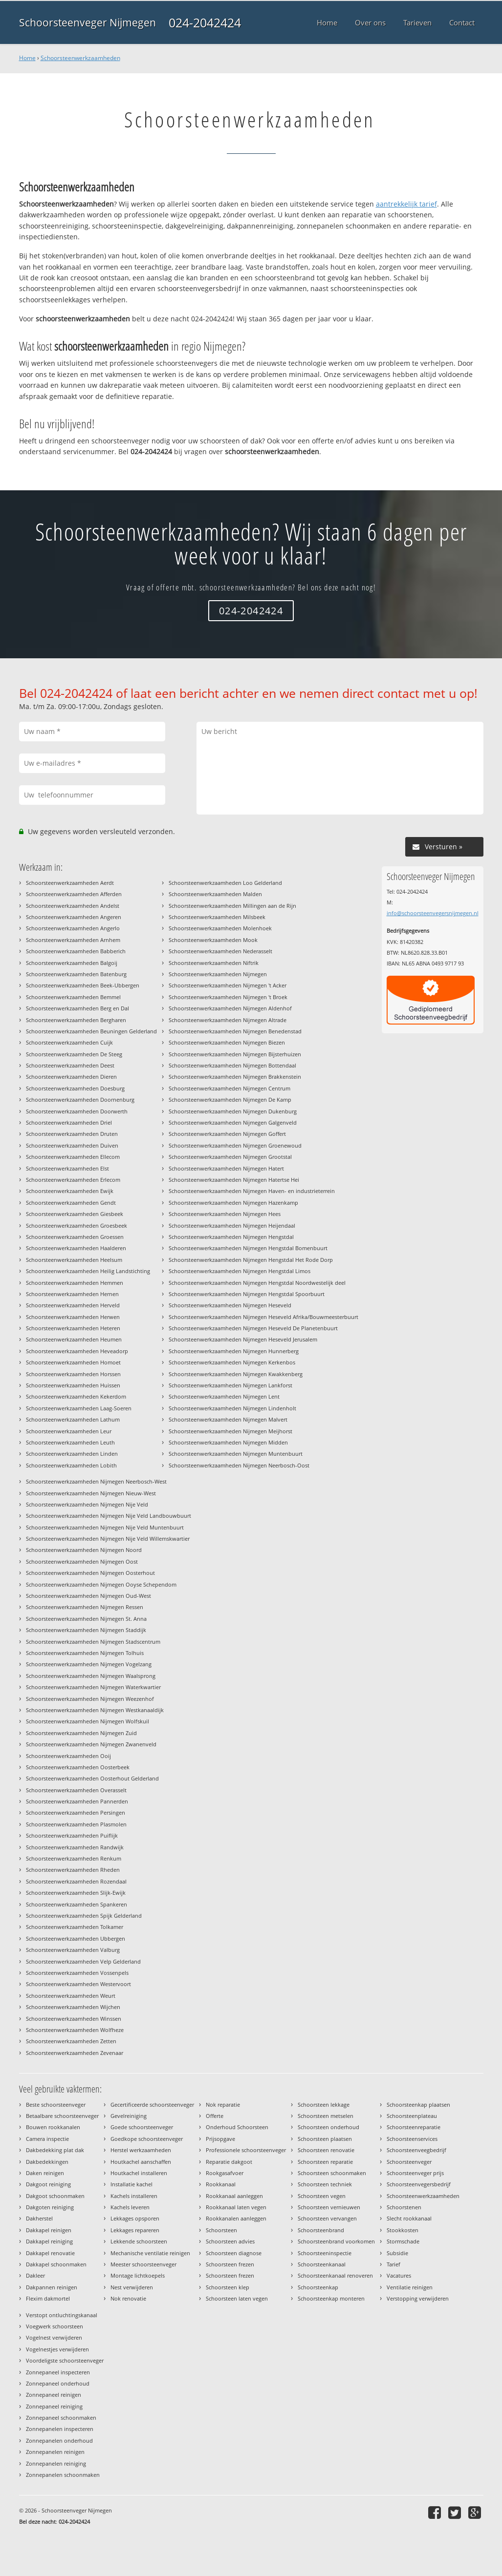 This screenshot has width=502, height=2576. Describe the element at coordinates (50, 2207) in the screenshot. I see `Dakgoten reiniging` at that location.